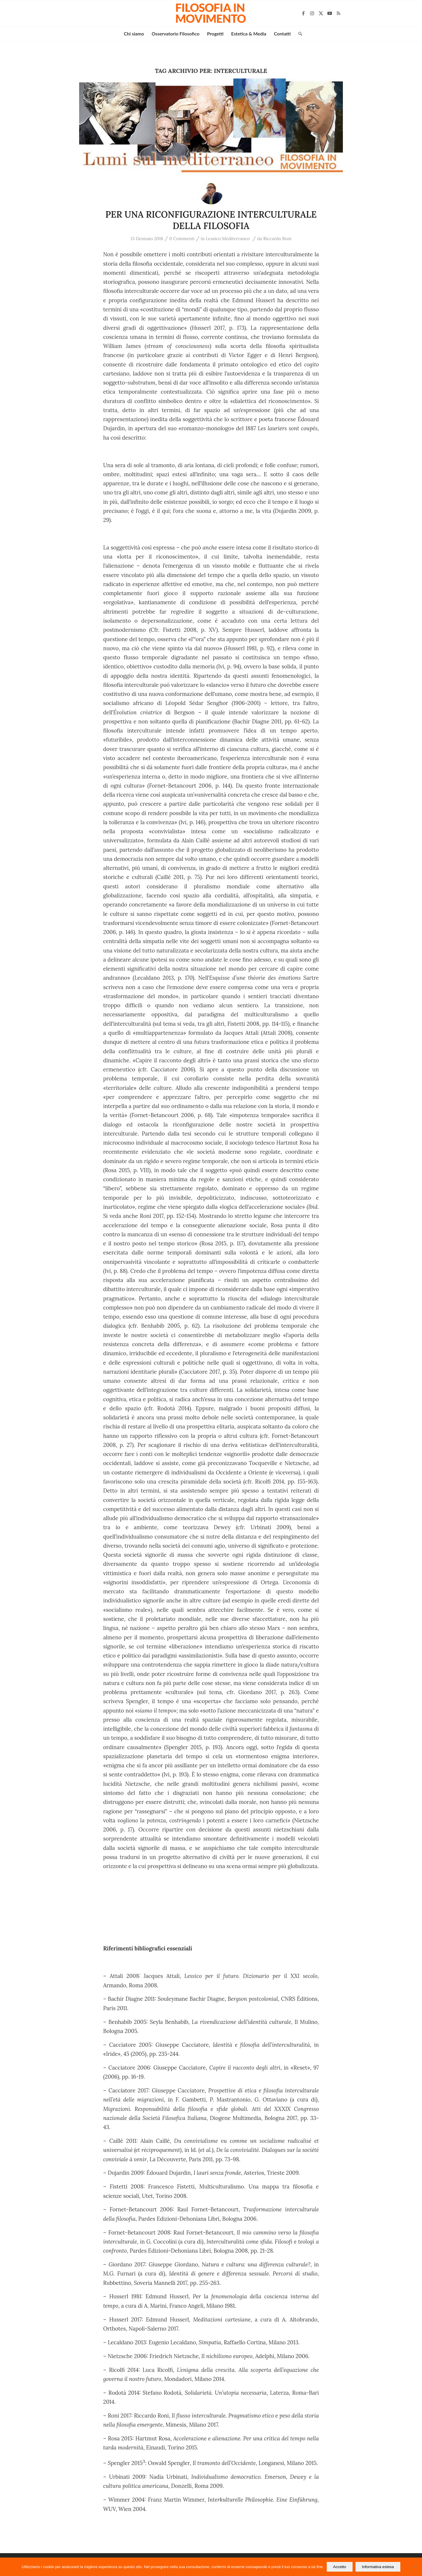  What do you see at coordinates (182, 238) in the screenshot?
I see `0 Commenti` at bounding box center [182, 238].